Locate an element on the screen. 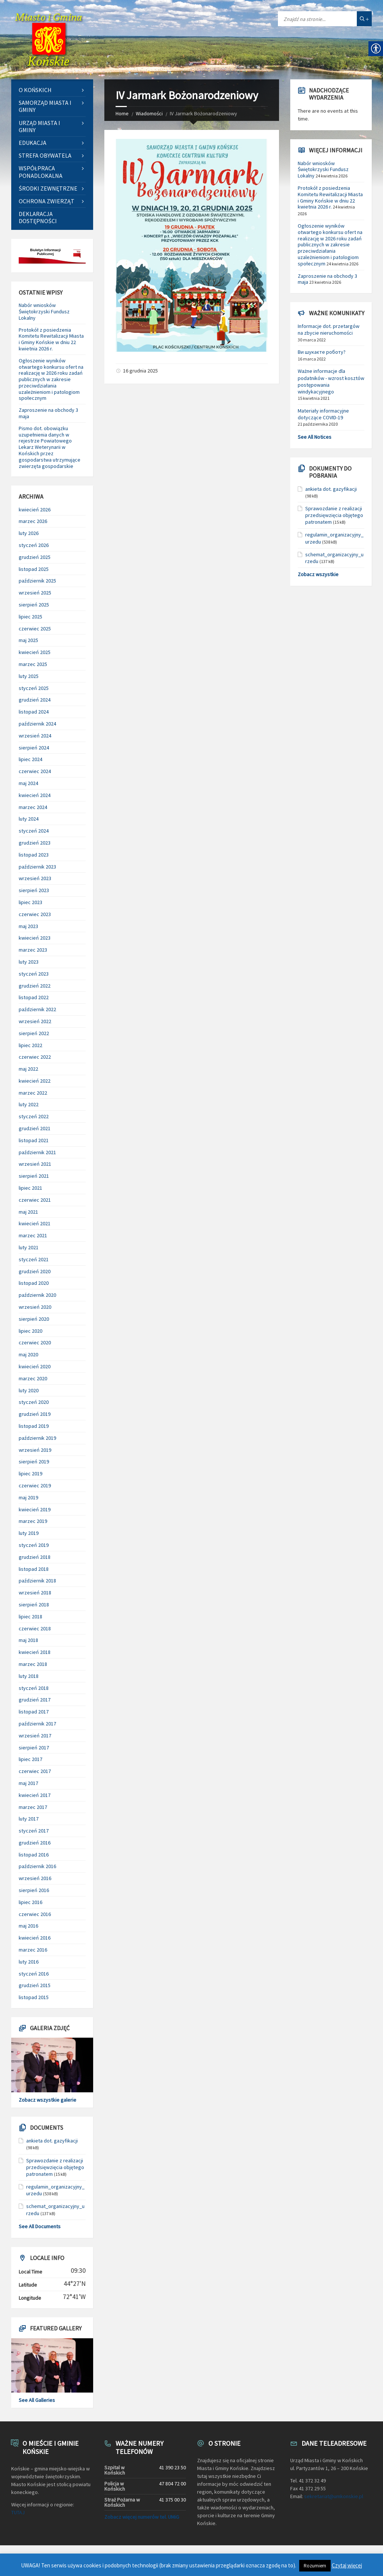 The image size is (383, 2576). wrzesień 2019 [link] is located at coordinates (35, 1450).